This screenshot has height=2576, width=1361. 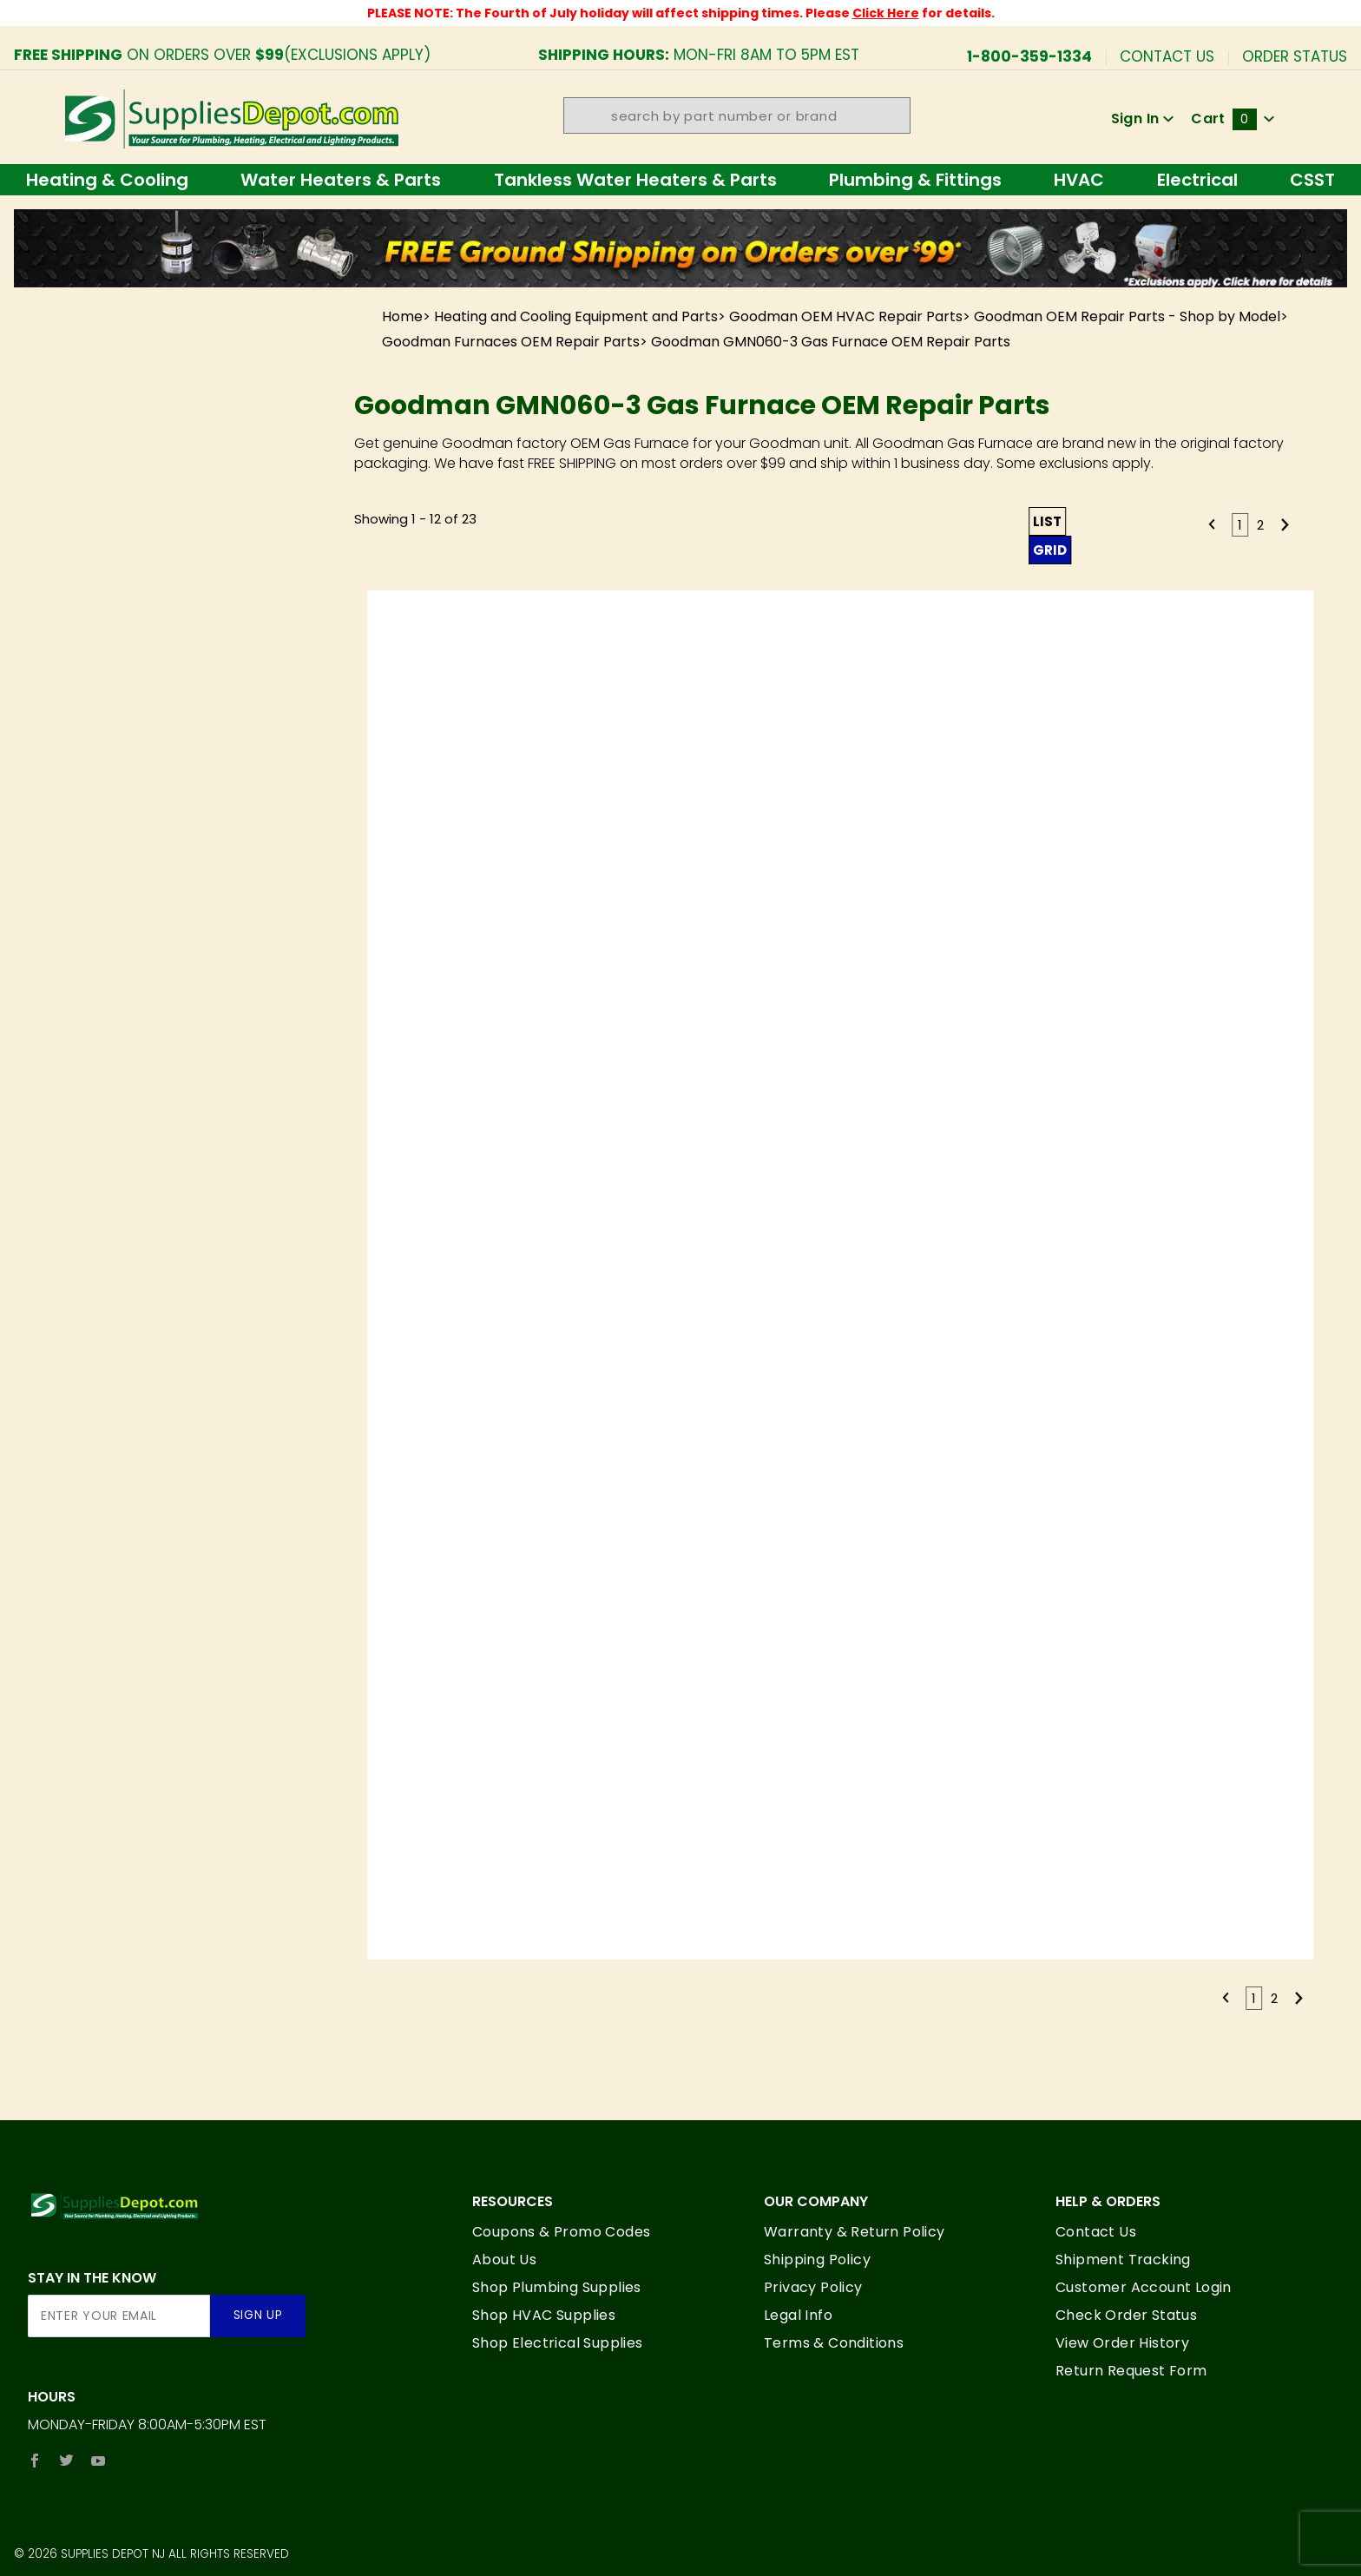 I want to click on [Enter your email], so click(x=119, y=2316).